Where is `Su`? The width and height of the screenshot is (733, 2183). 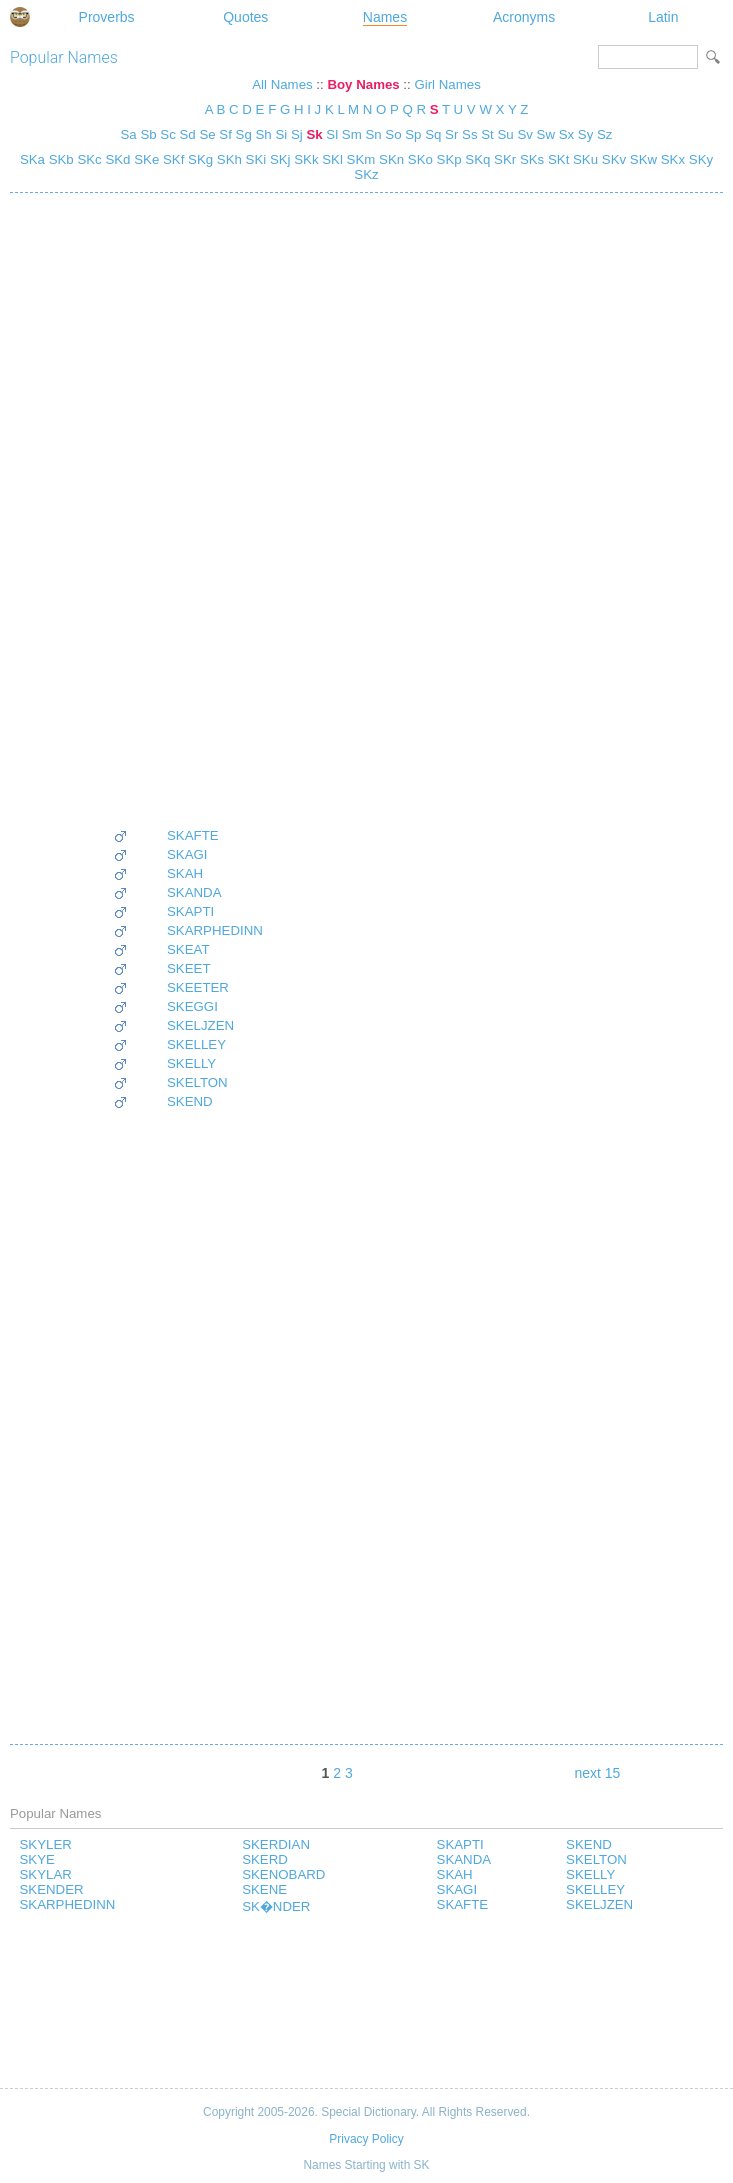 Su is located at coordinates (505, 134).